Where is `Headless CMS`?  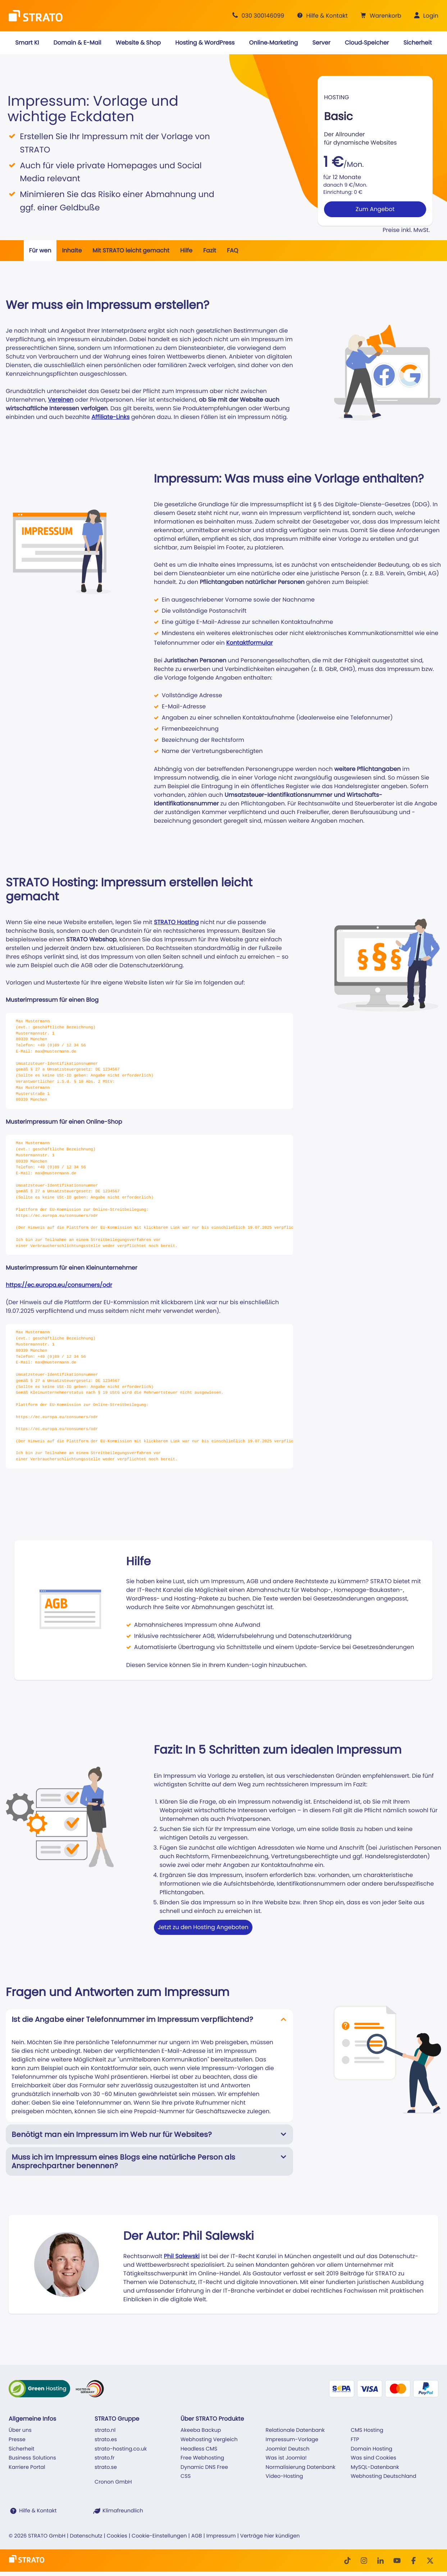
Headless CMS is located at coordinates (199, 2449).